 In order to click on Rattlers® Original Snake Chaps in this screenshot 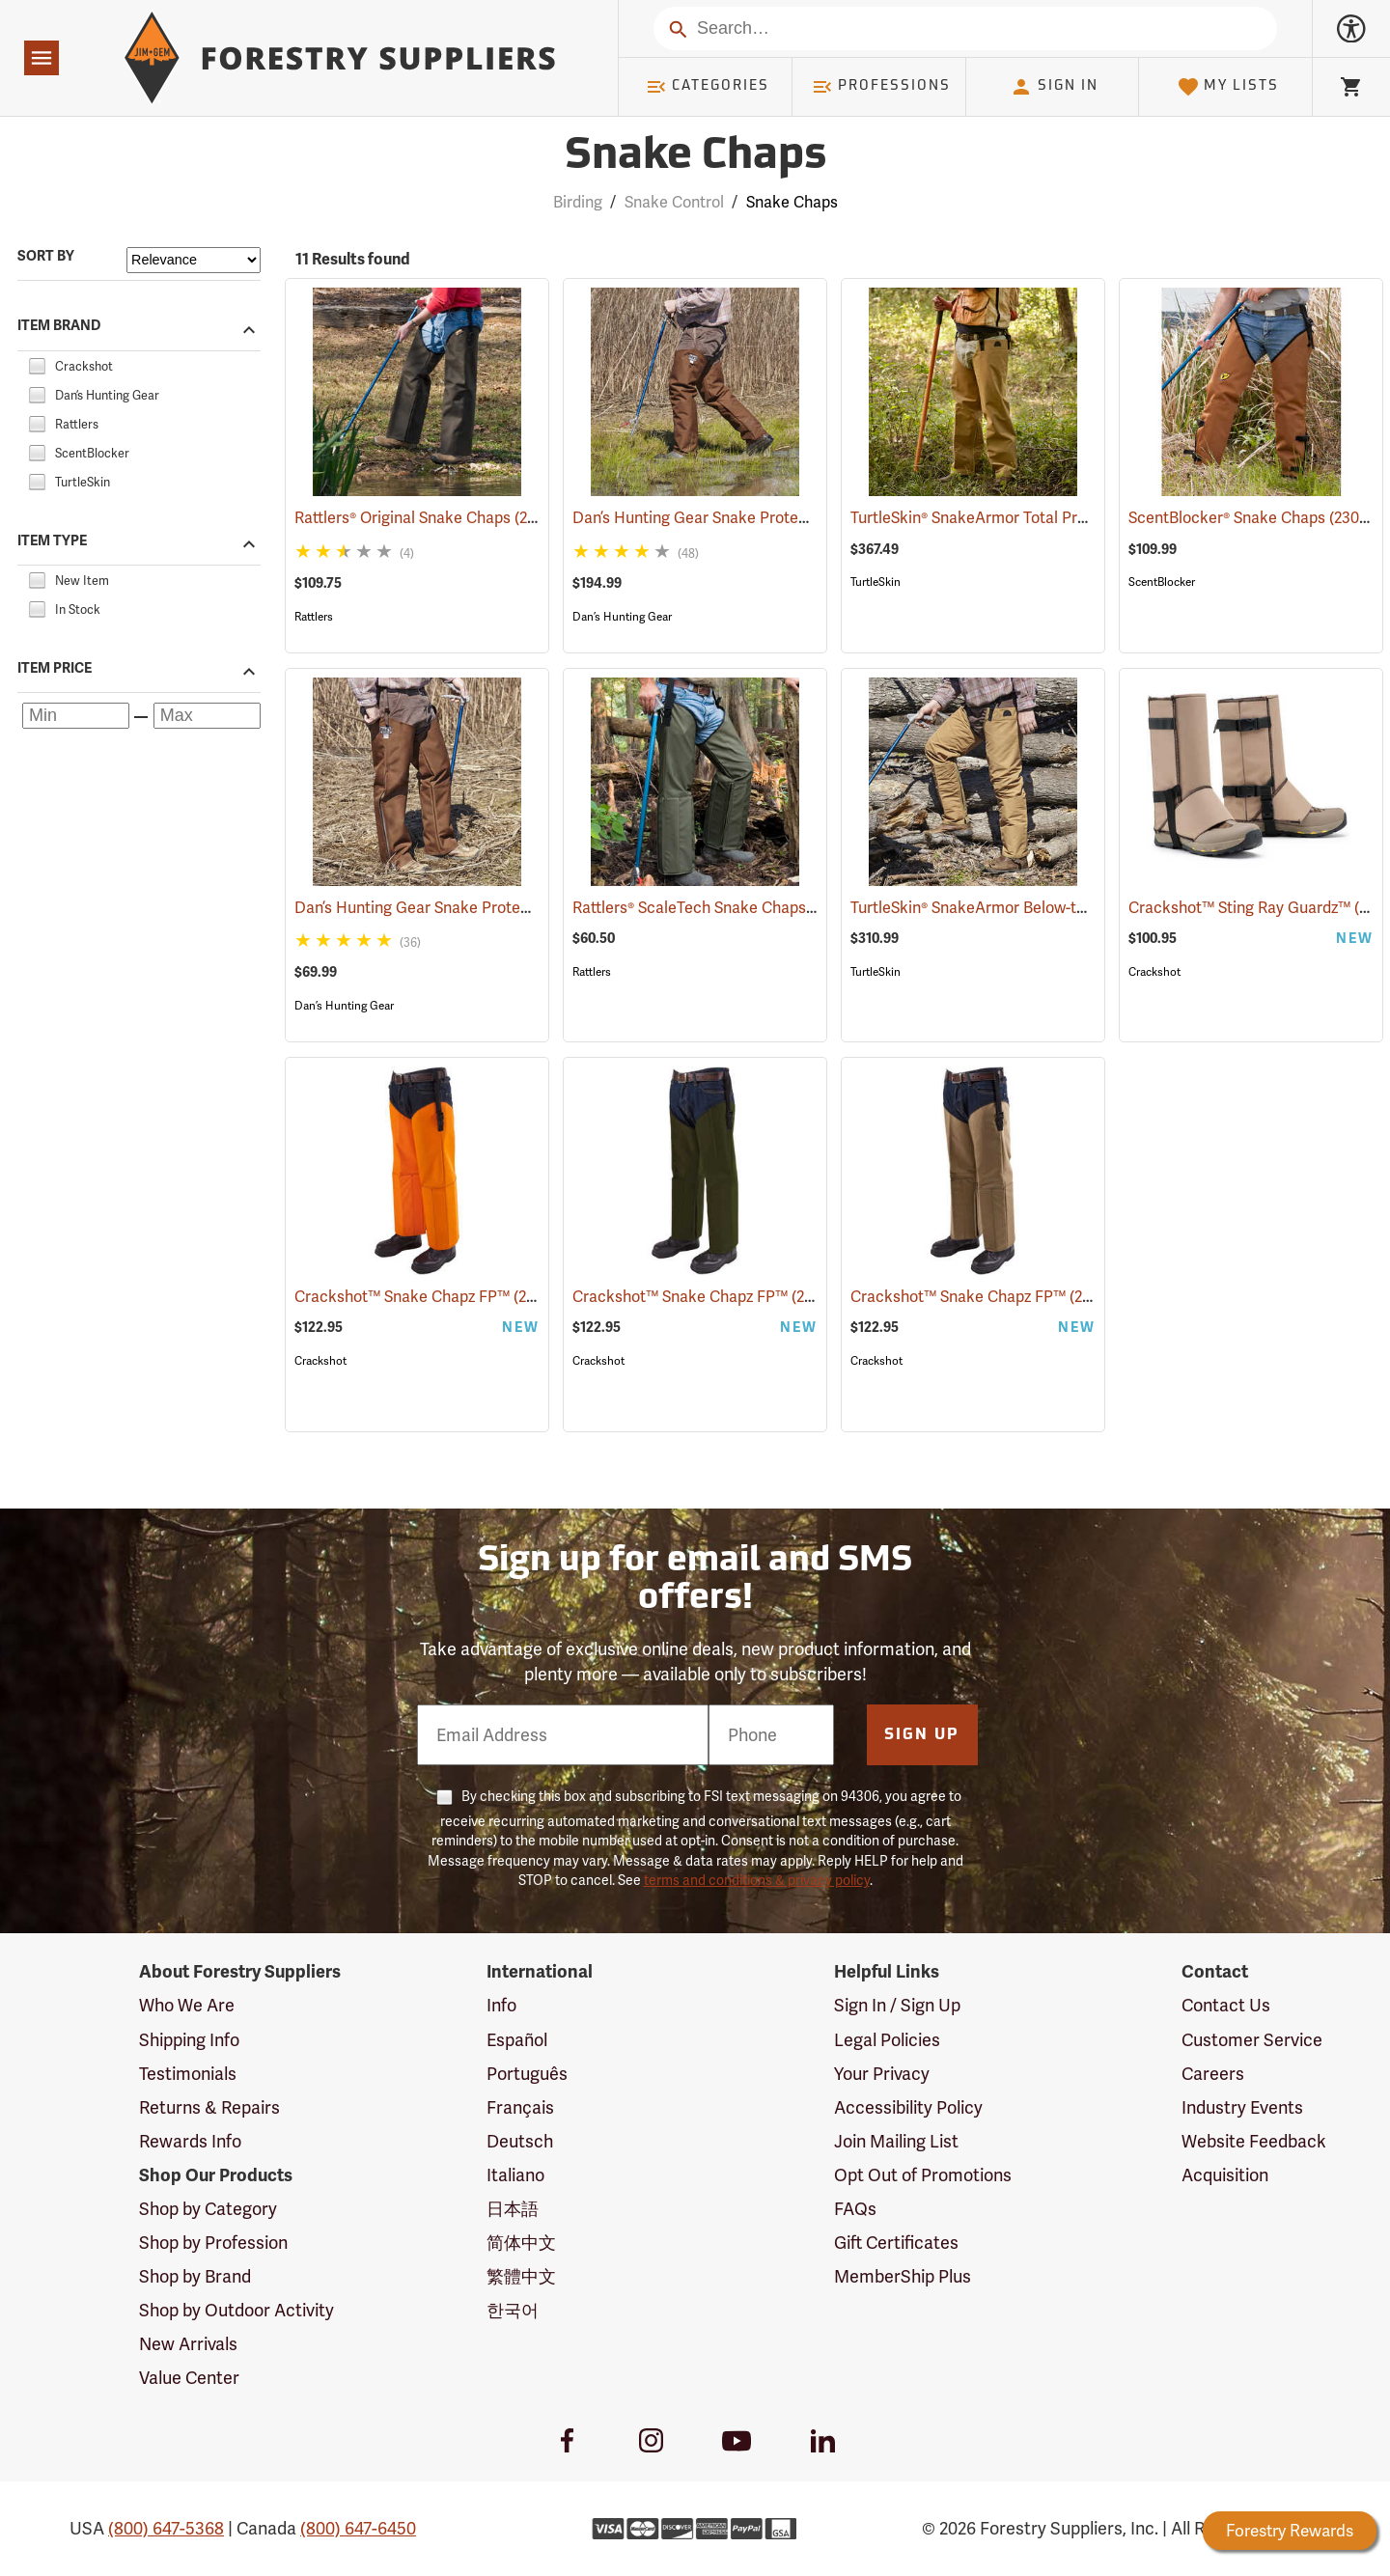, I will do `click(428, 517)`.